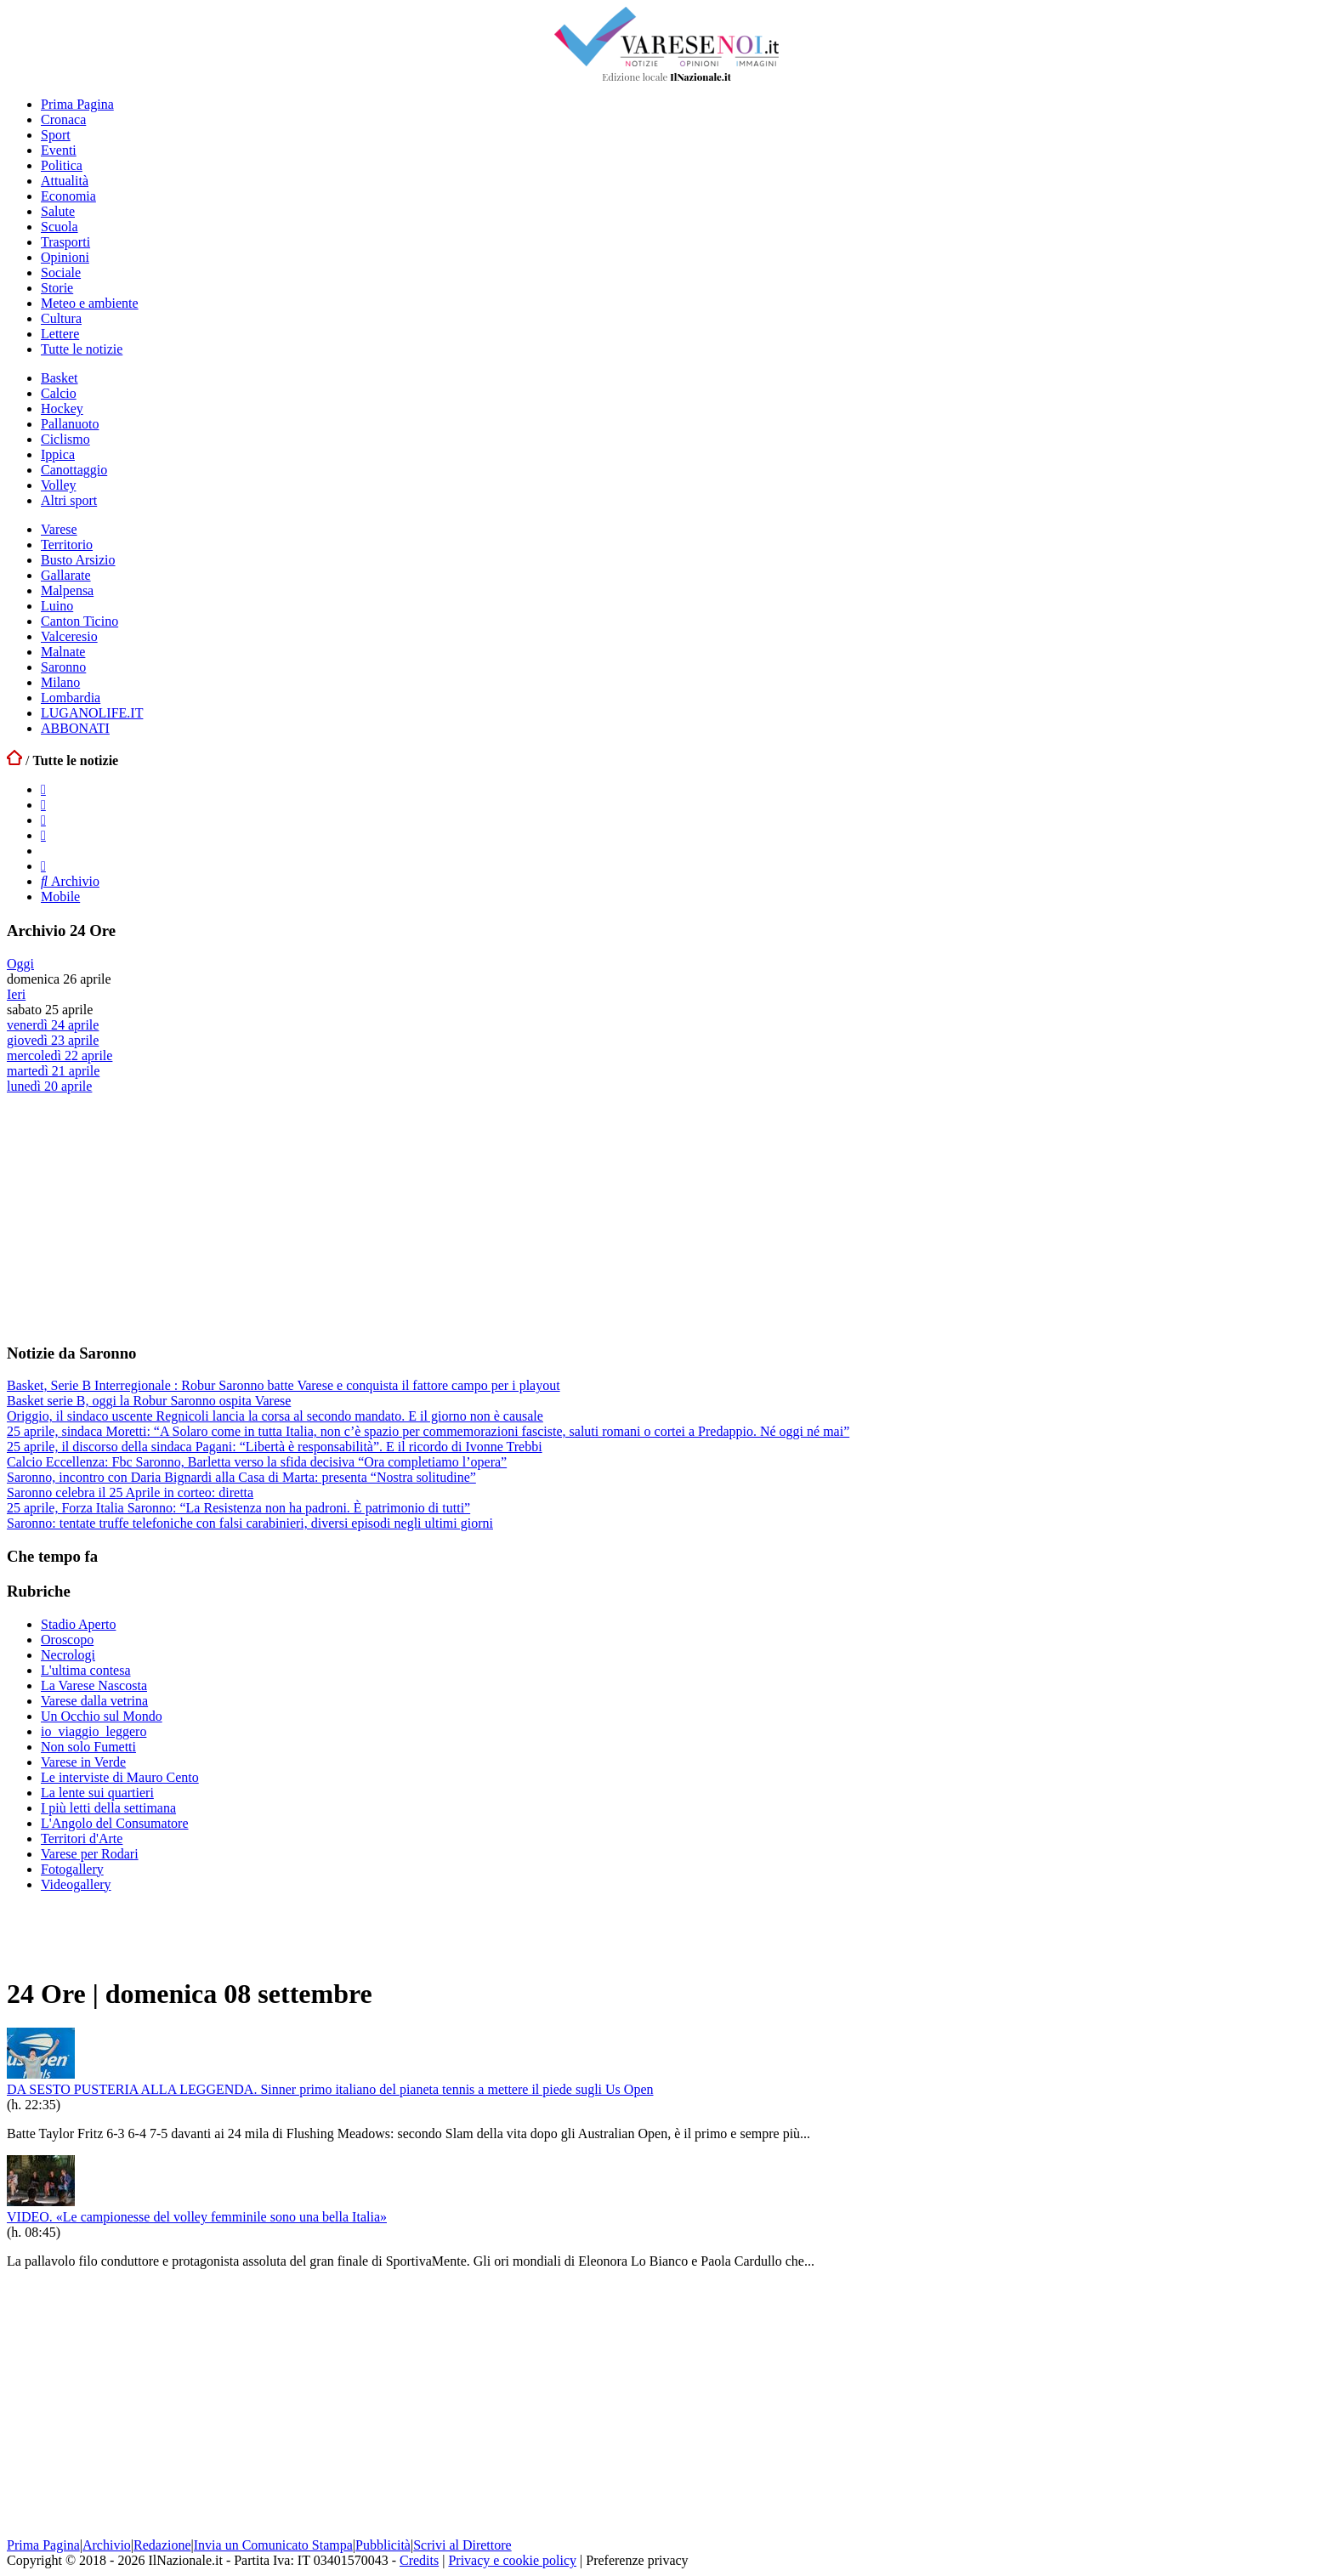 The height and width of the screenshot is (2576, 1333). Describe the element at coordinates (63, 667) in the screenshot. I see `Saronno` at that location.